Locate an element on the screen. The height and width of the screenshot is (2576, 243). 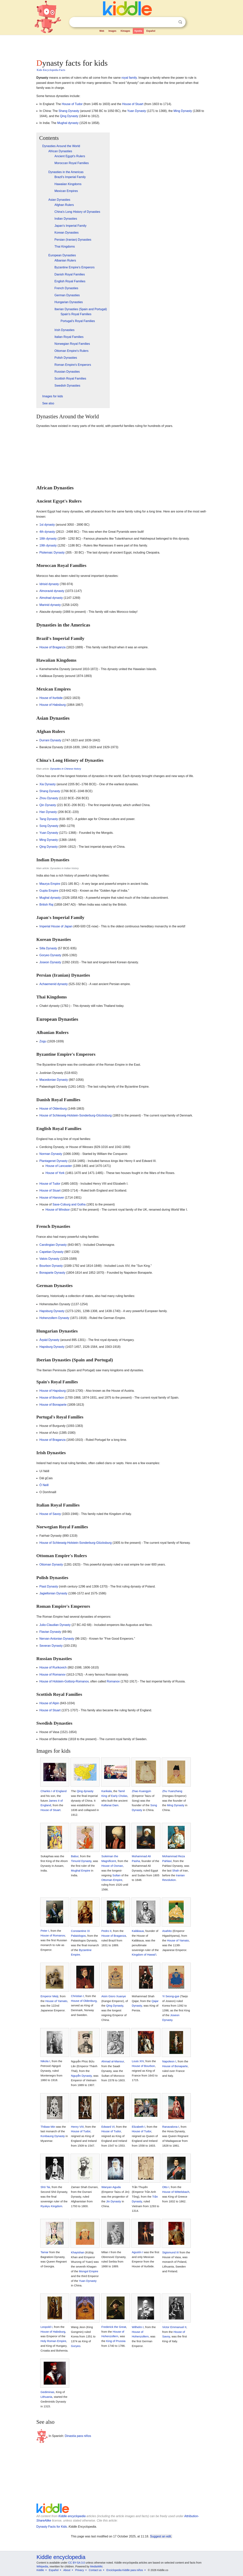
Clear is located at coordinates (172, 22).